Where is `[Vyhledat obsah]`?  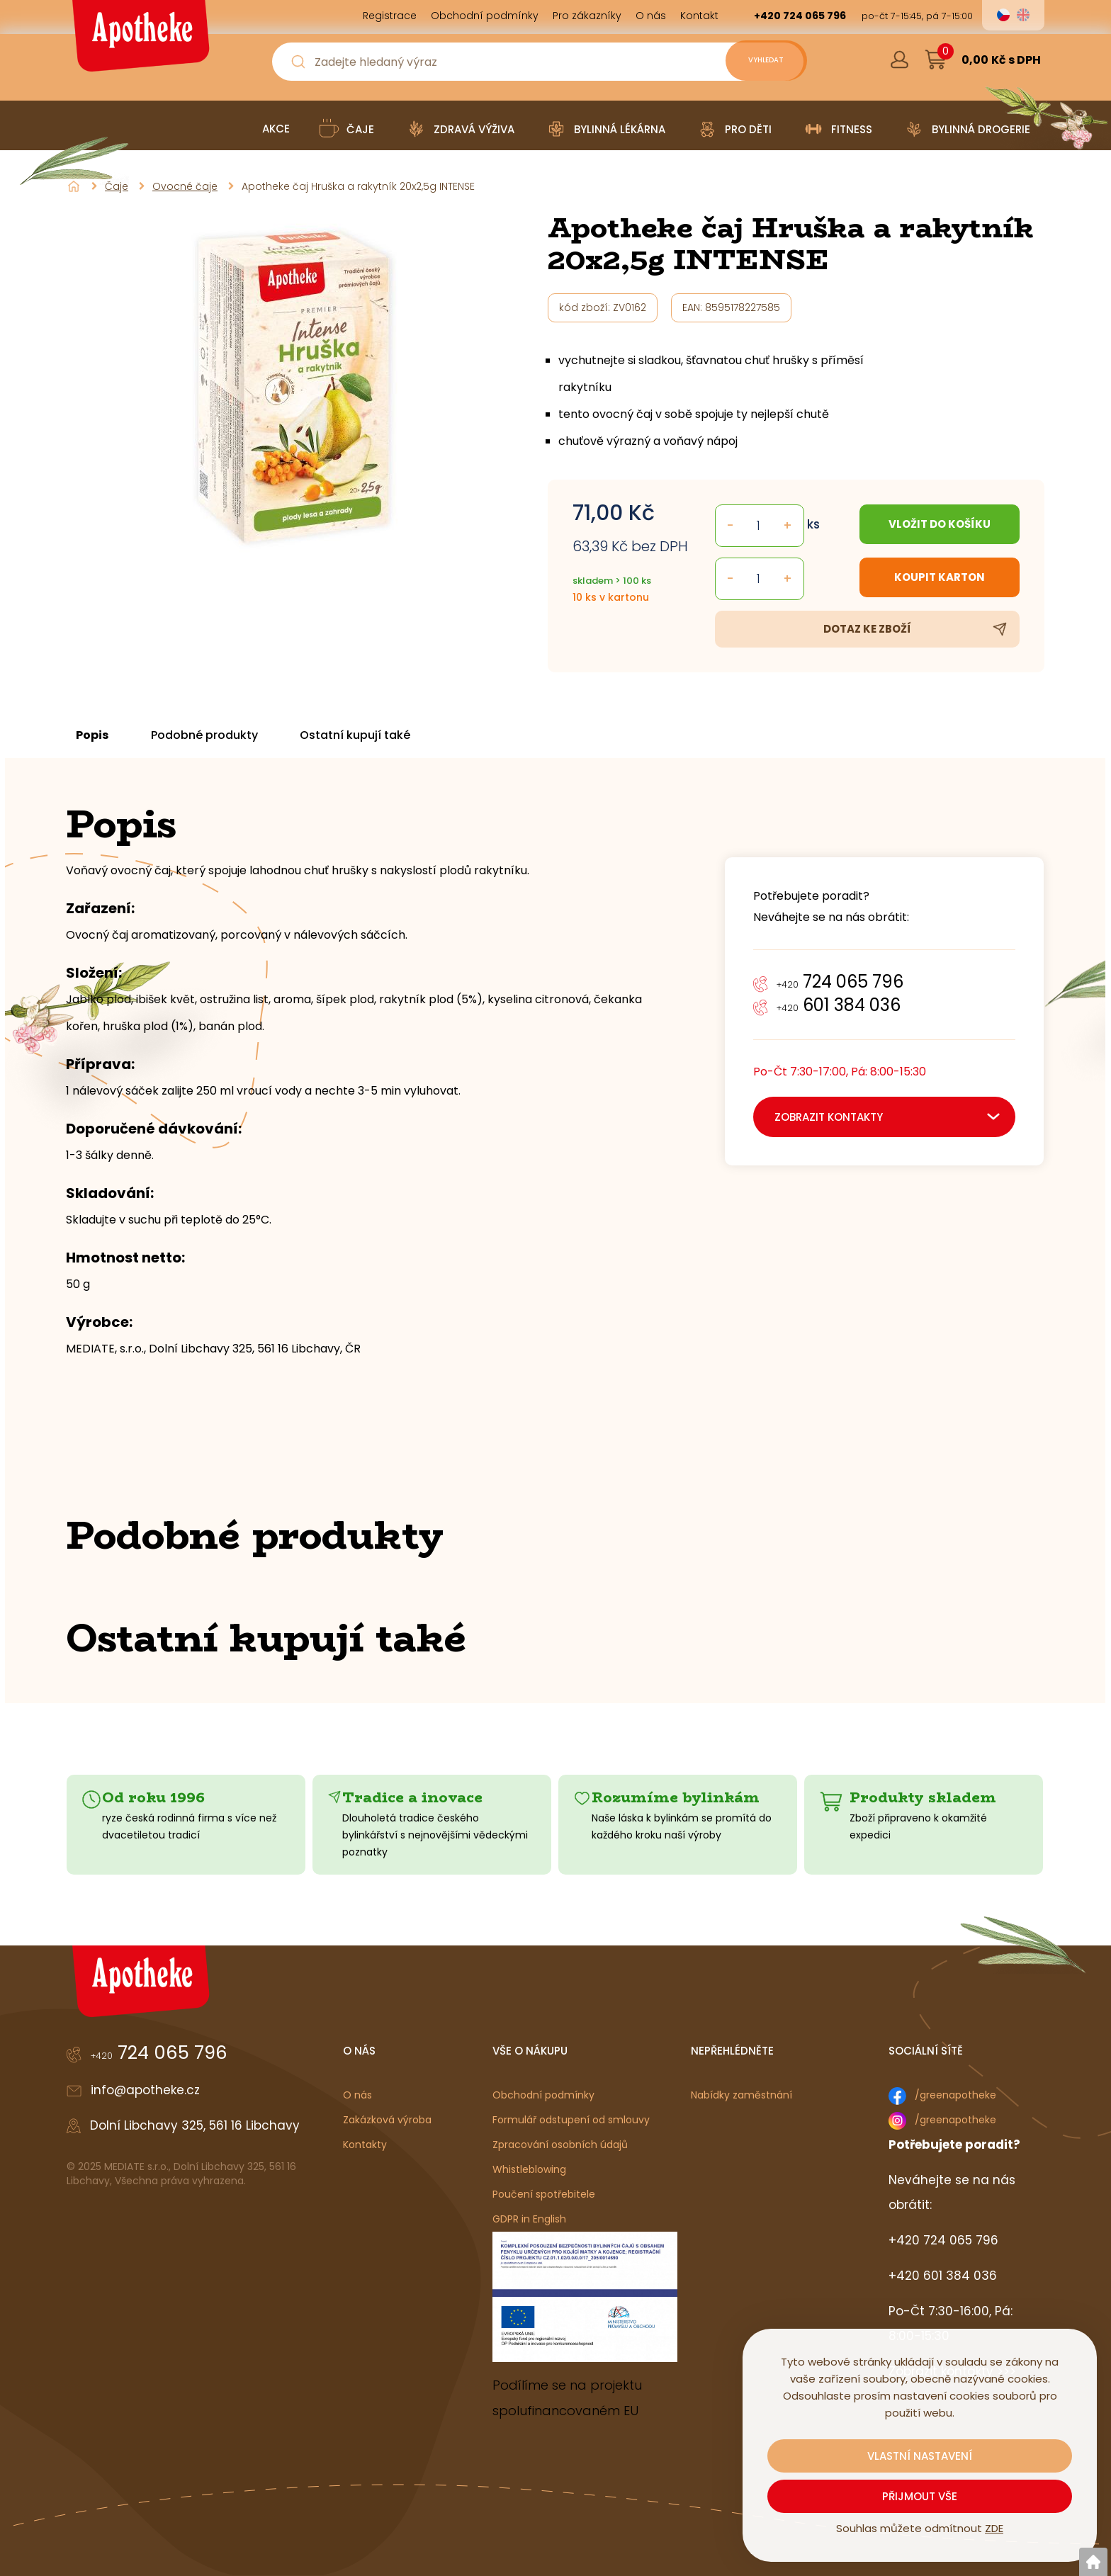
[Vyhledat obsah] is located at coordinates (754, 61).